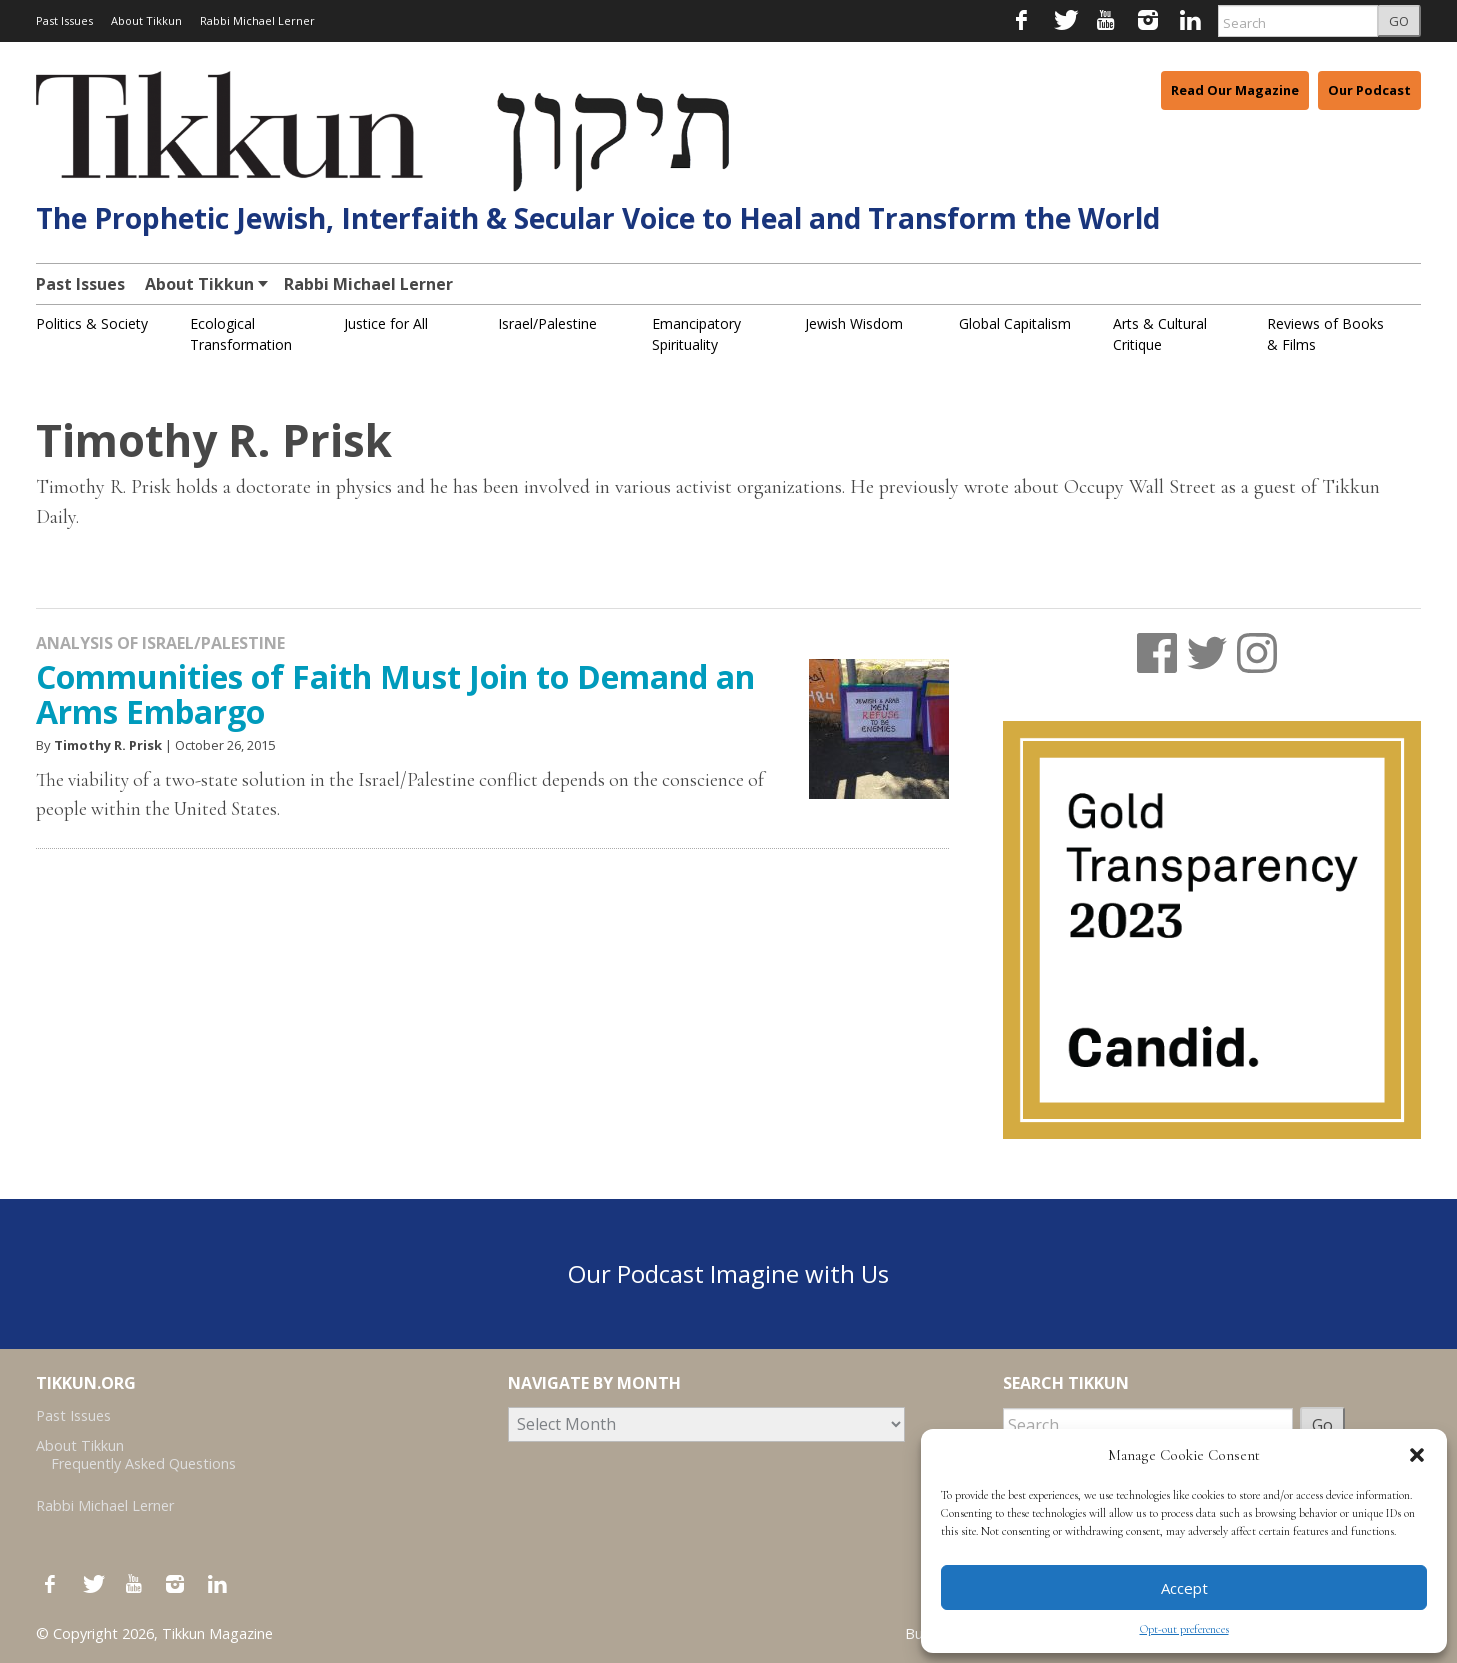  Describe the element at coordinates (1184, 1588) in the screenshot. I see `Accept` at that location.